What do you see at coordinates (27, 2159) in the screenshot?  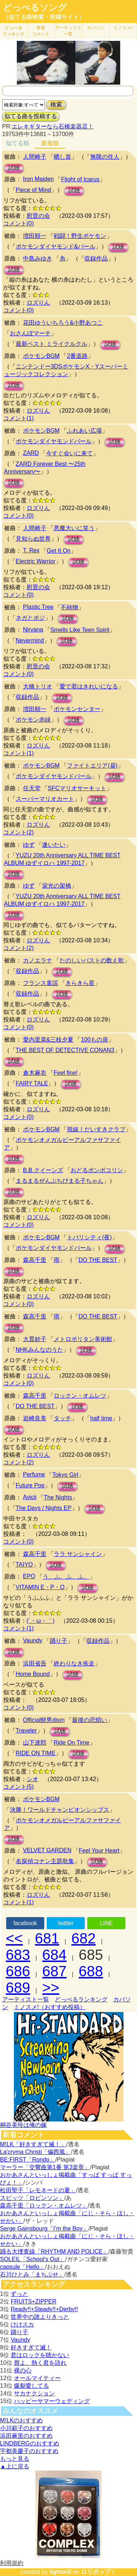 I see `BE:FIRST「Rondo」` at bounding box center [27, 2159].